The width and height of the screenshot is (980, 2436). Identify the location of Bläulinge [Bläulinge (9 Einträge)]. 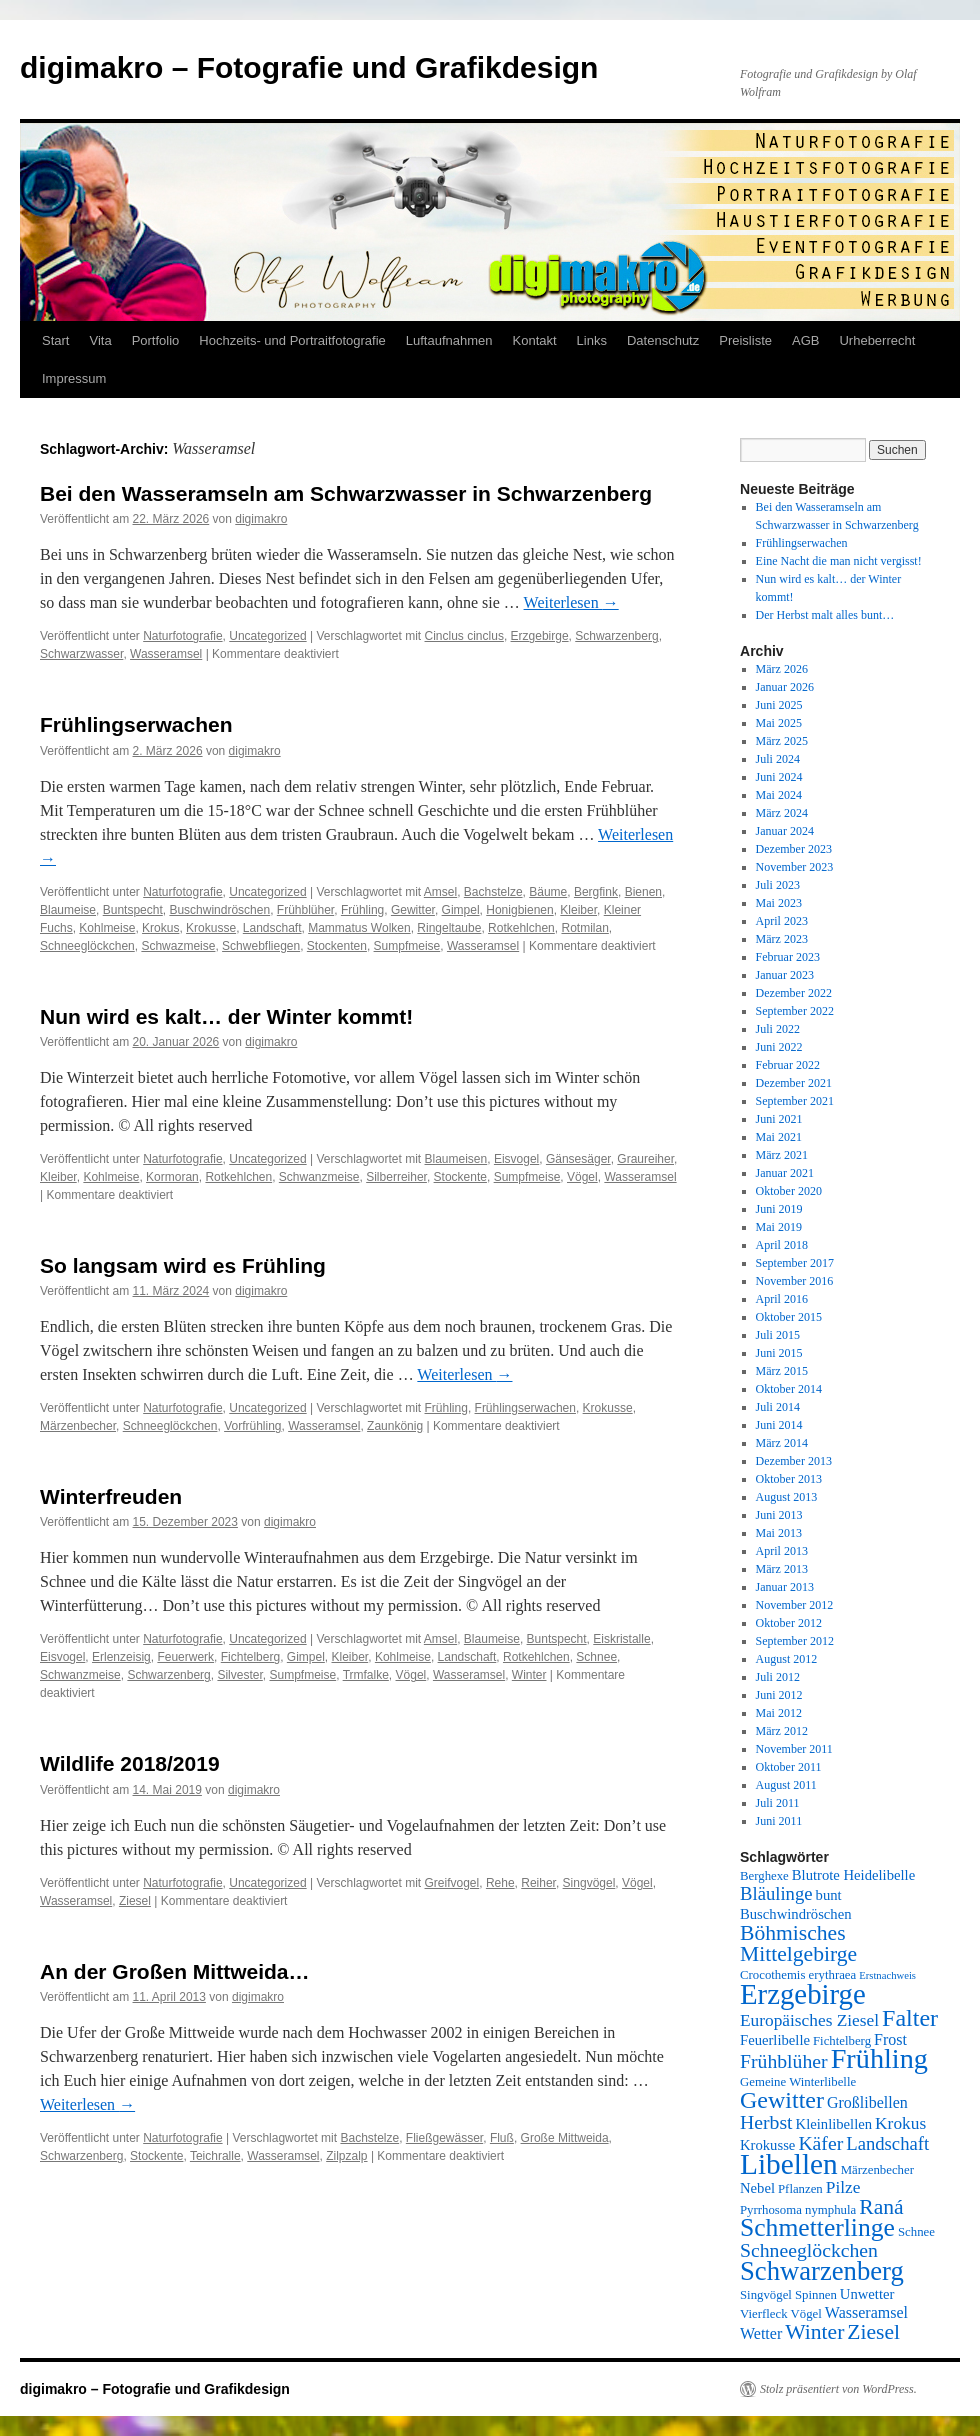
(776, 1893).